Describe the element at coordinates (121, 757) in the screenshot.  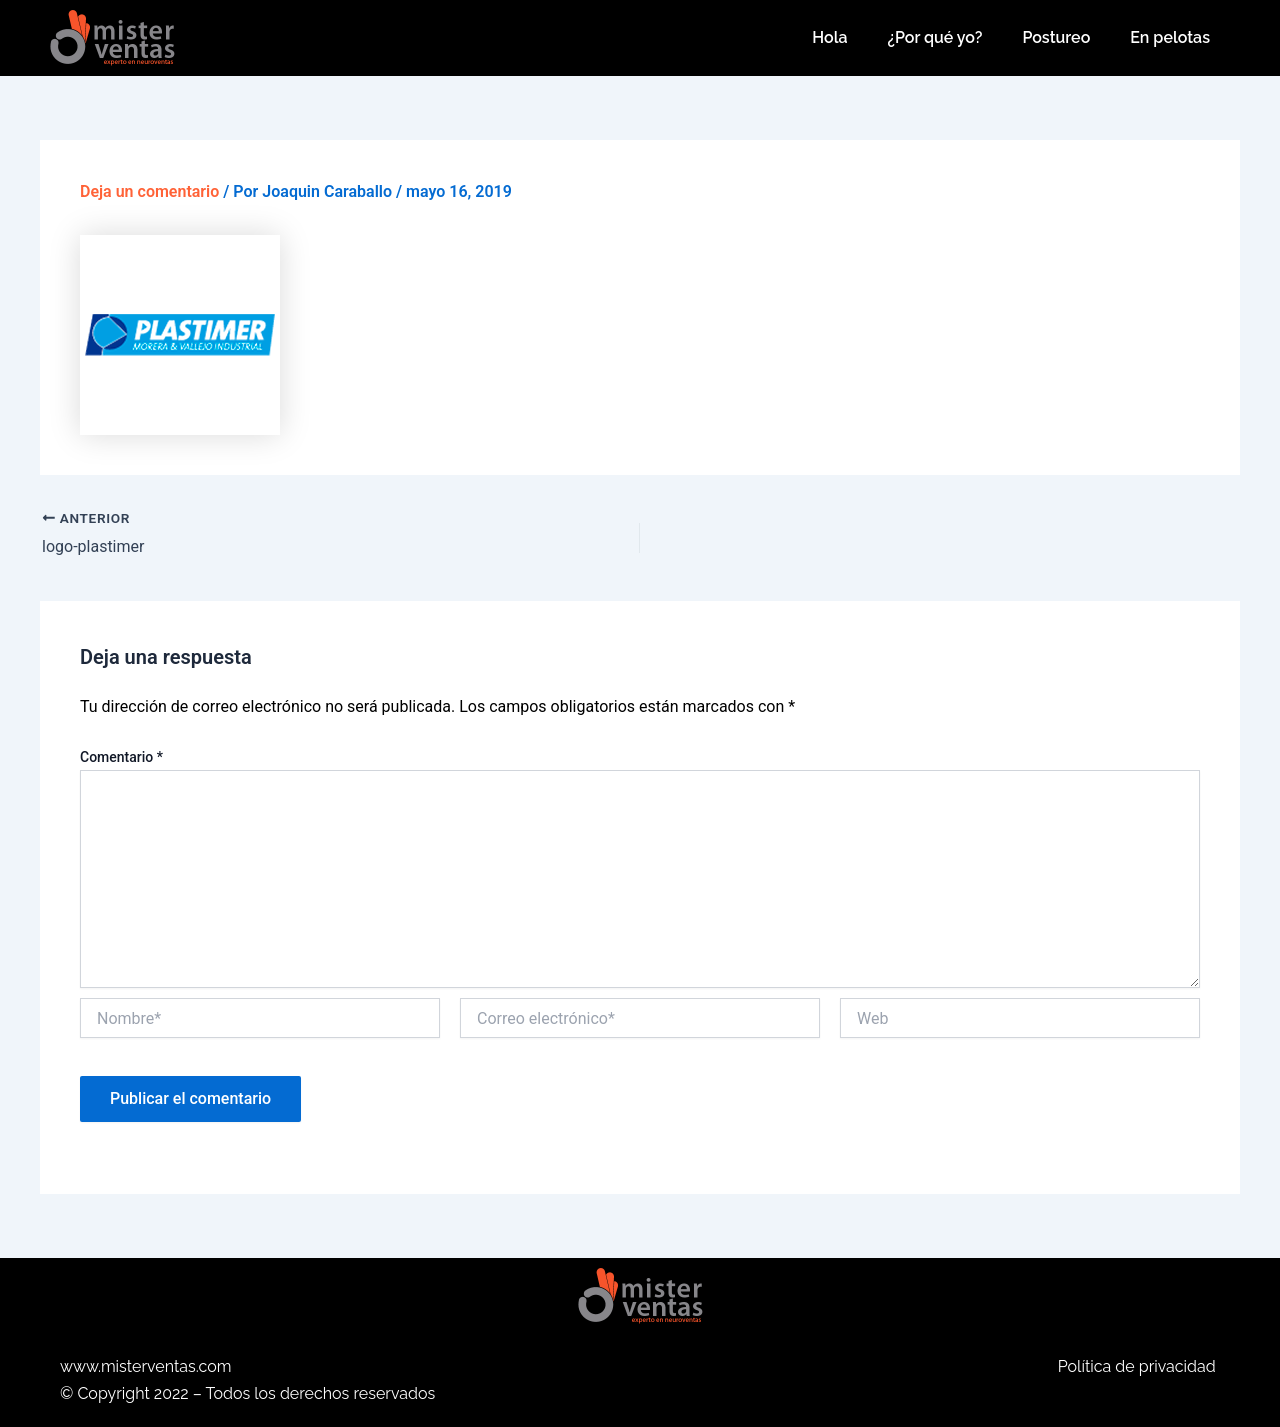
I see `Comentario` at that location.